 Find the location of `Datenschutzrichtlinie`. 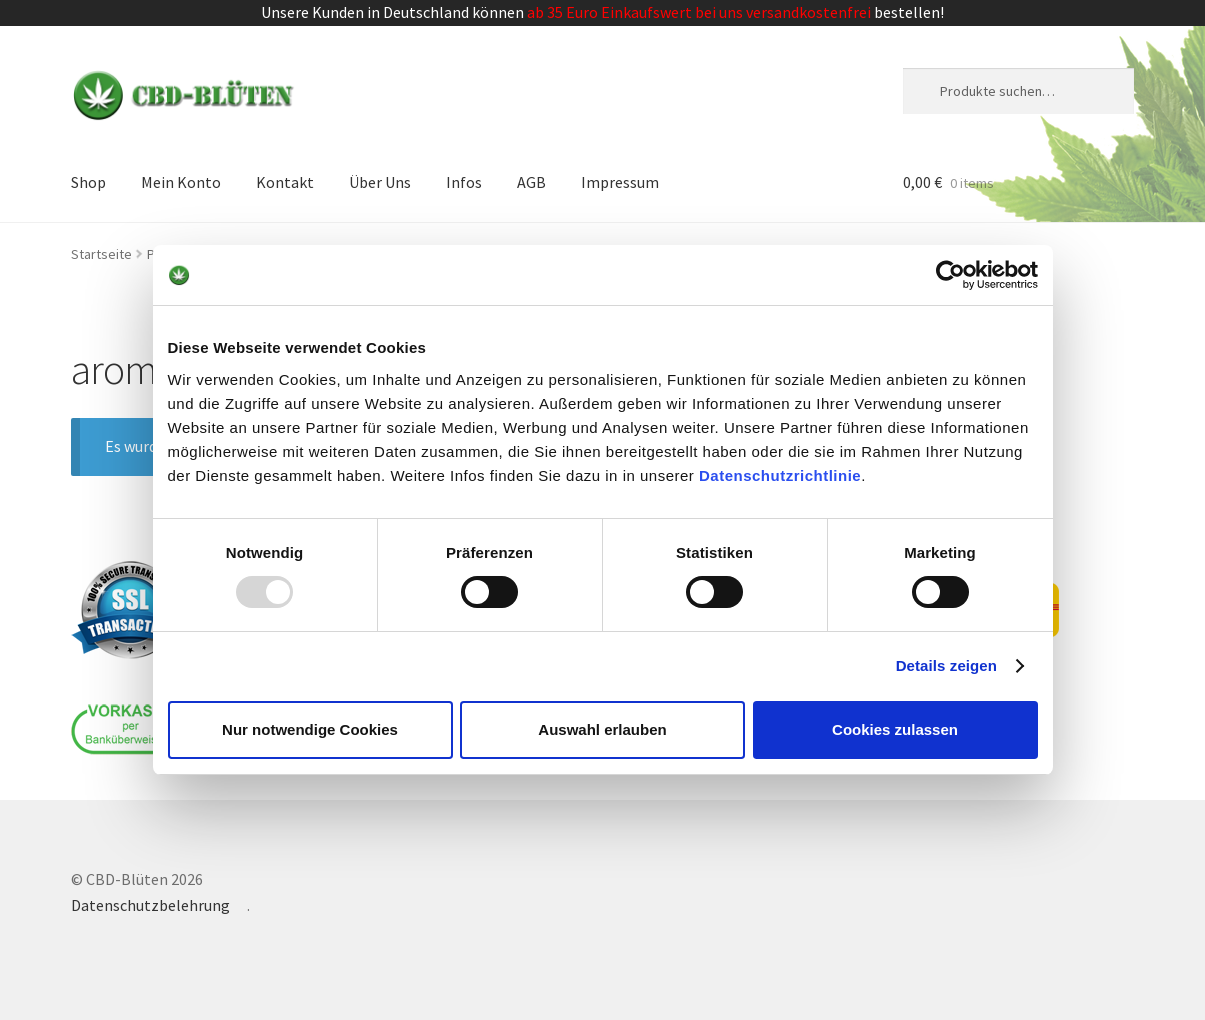

Datenschutzrichtlinie is located at coordinates (780, 474).